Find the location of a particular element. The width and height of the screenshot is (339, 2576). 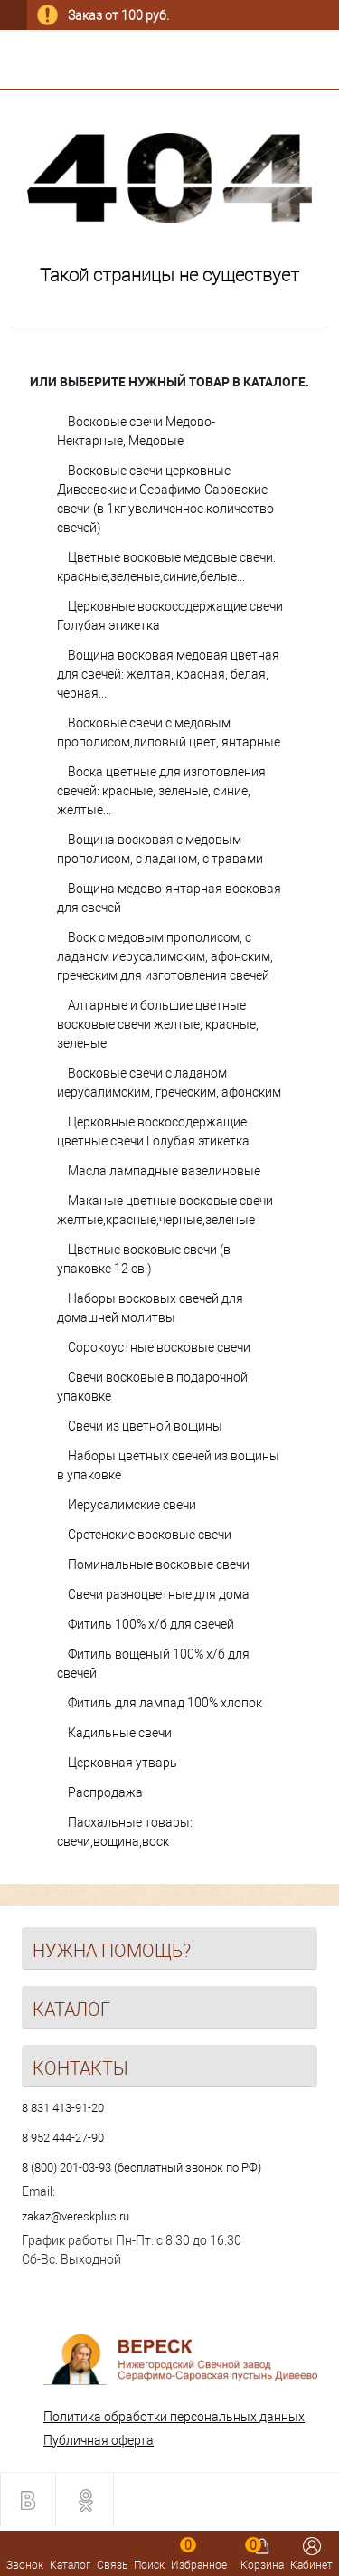

Свечи восковые в подарочной упаковке is located at coordinates (152, 1386).